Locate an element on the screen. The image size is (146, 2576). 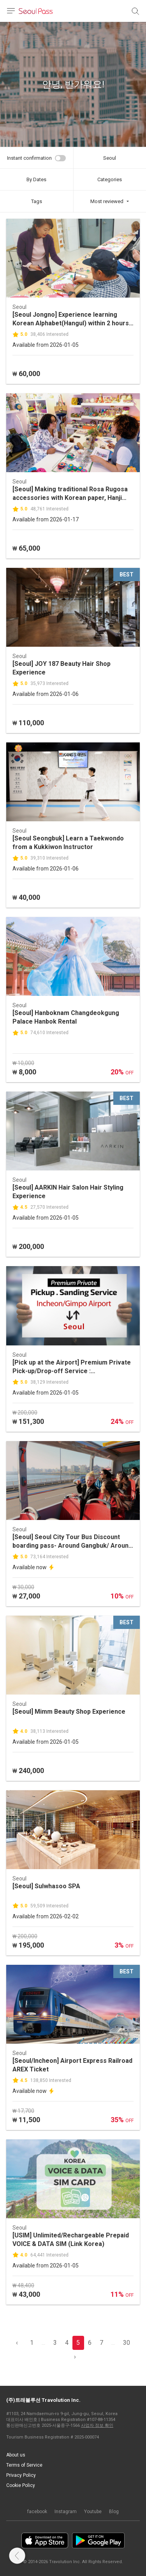
Blog is located at coordinates (114, 2511).